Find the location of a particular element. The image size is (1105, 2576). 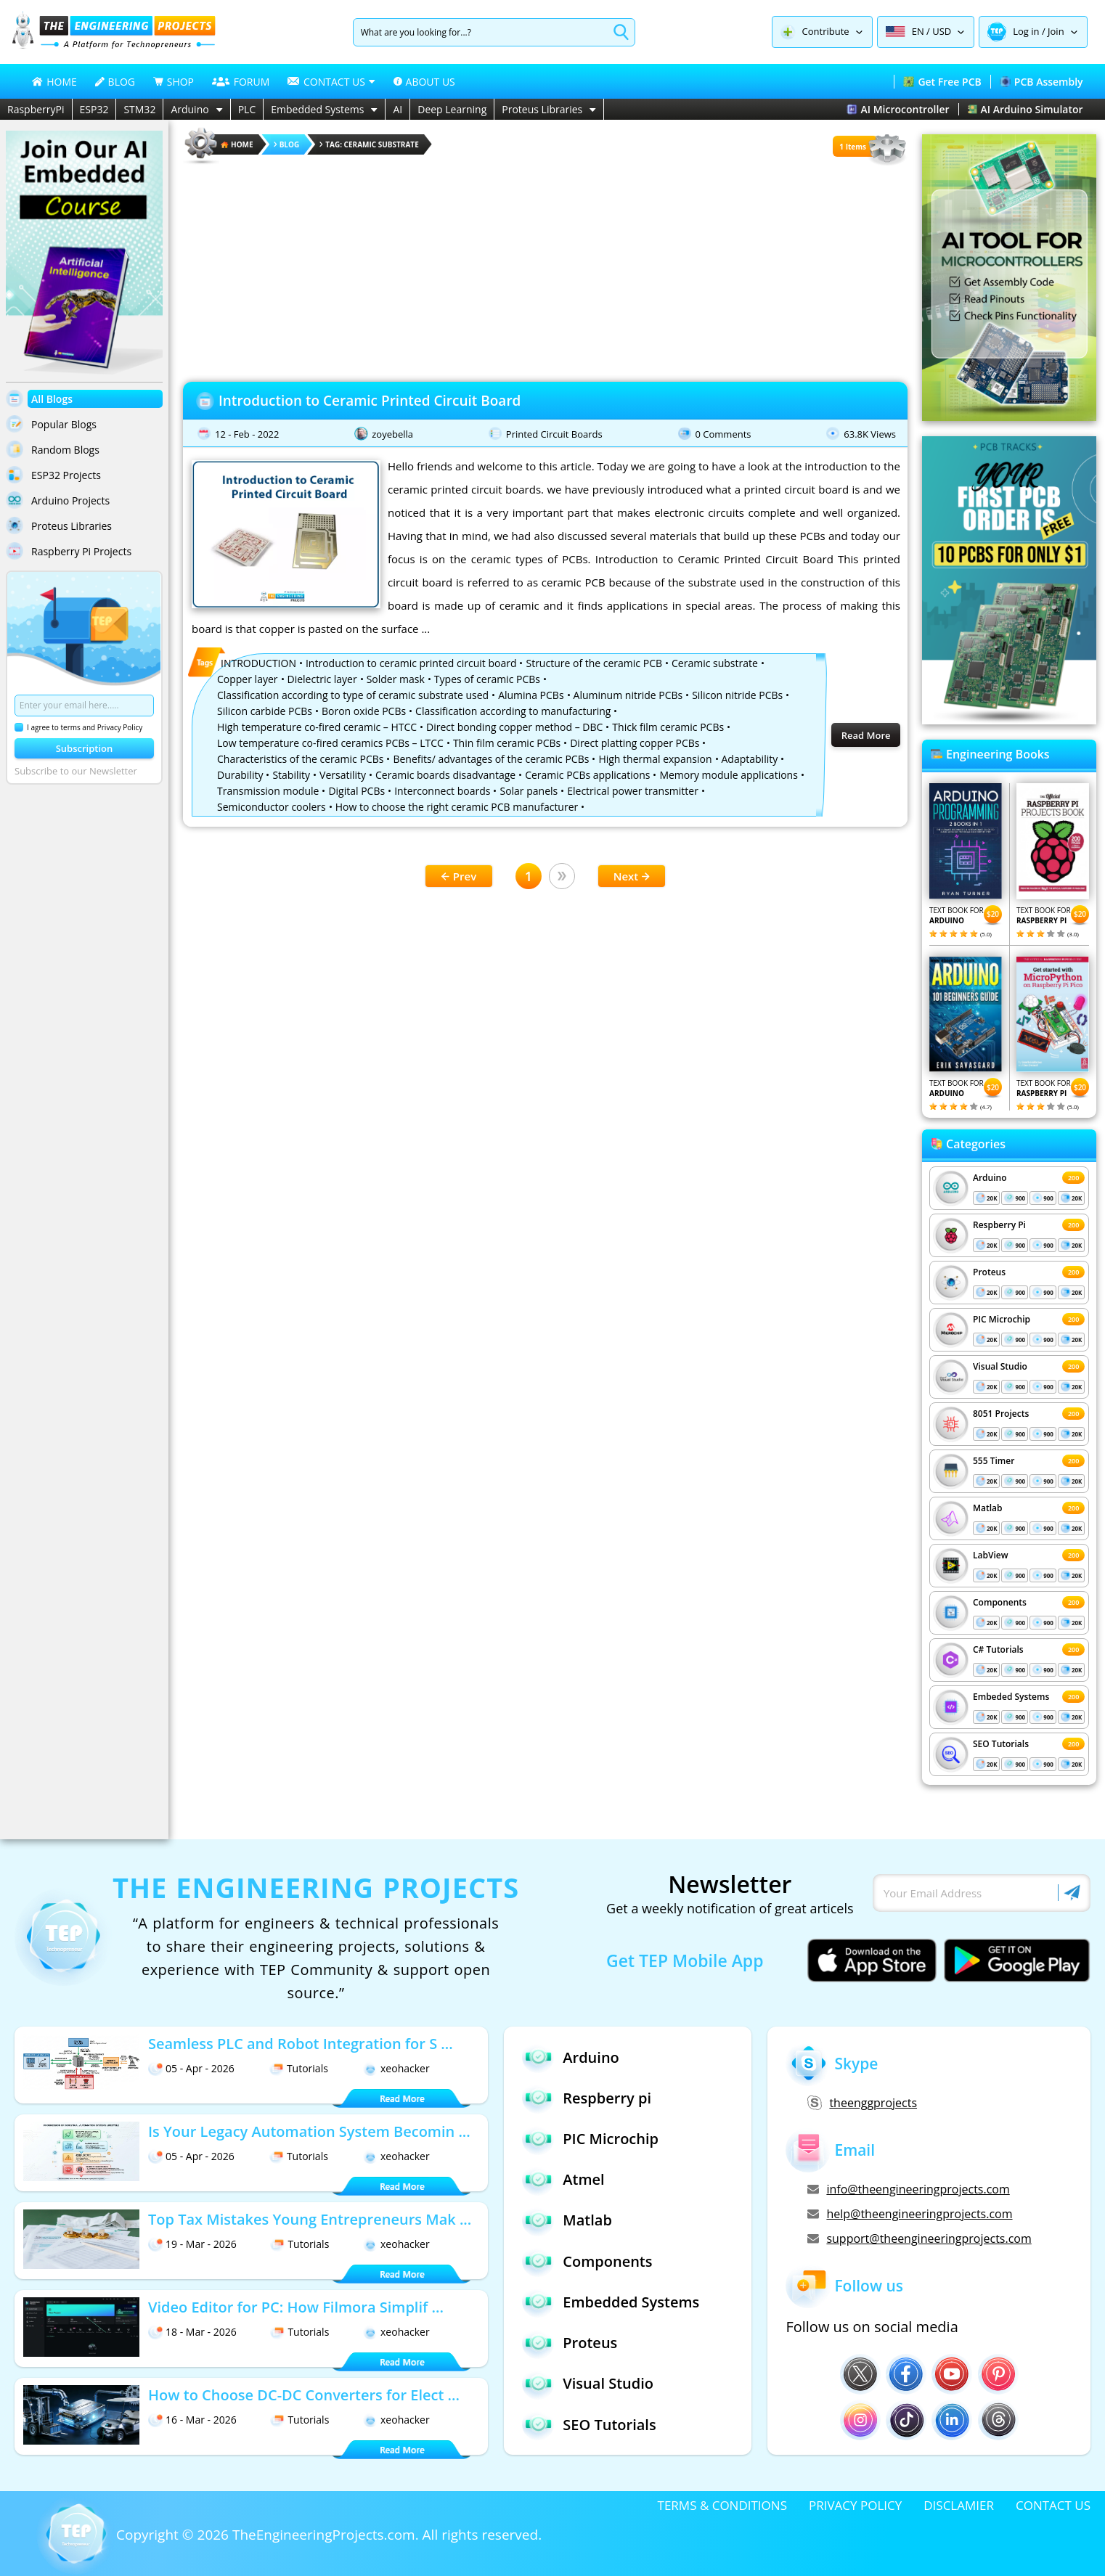

05 - Apr - 2026 is located at coordinates (191, 2068).